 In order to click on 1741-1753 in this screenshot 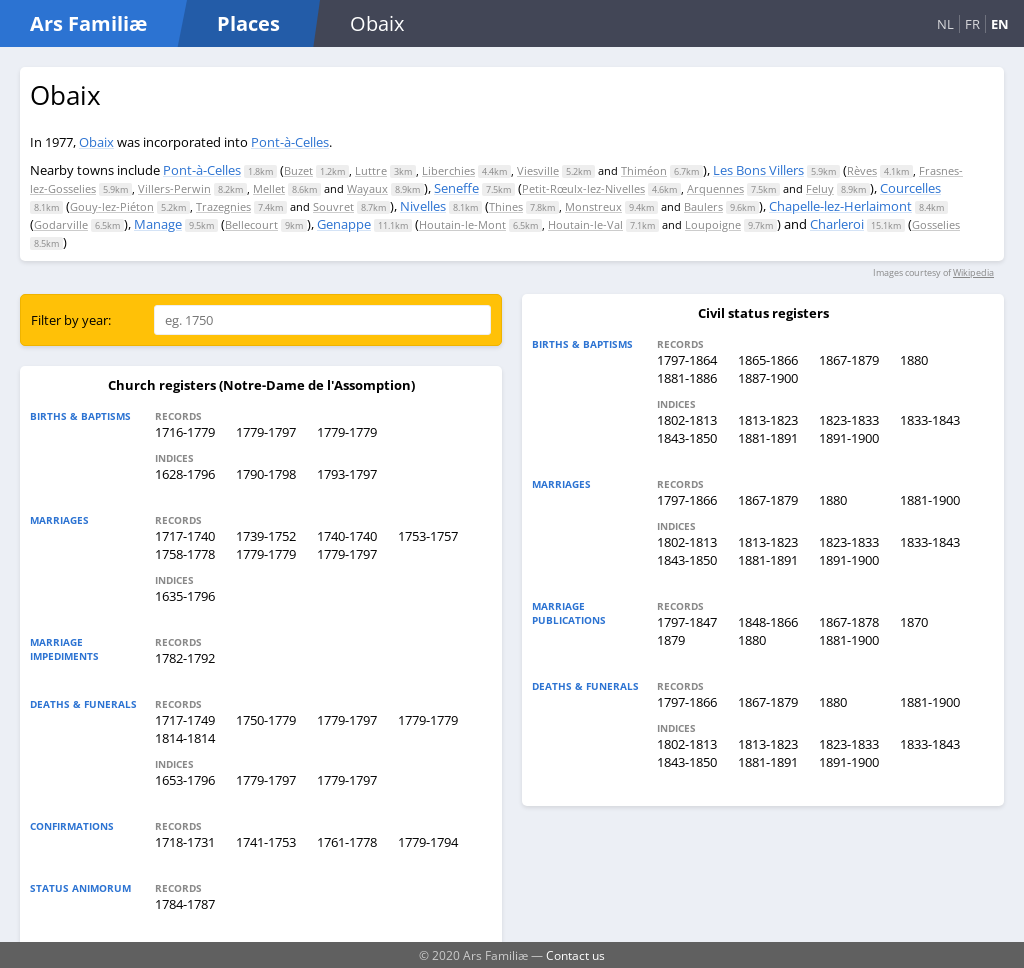, I will do `click(266, 842)`.